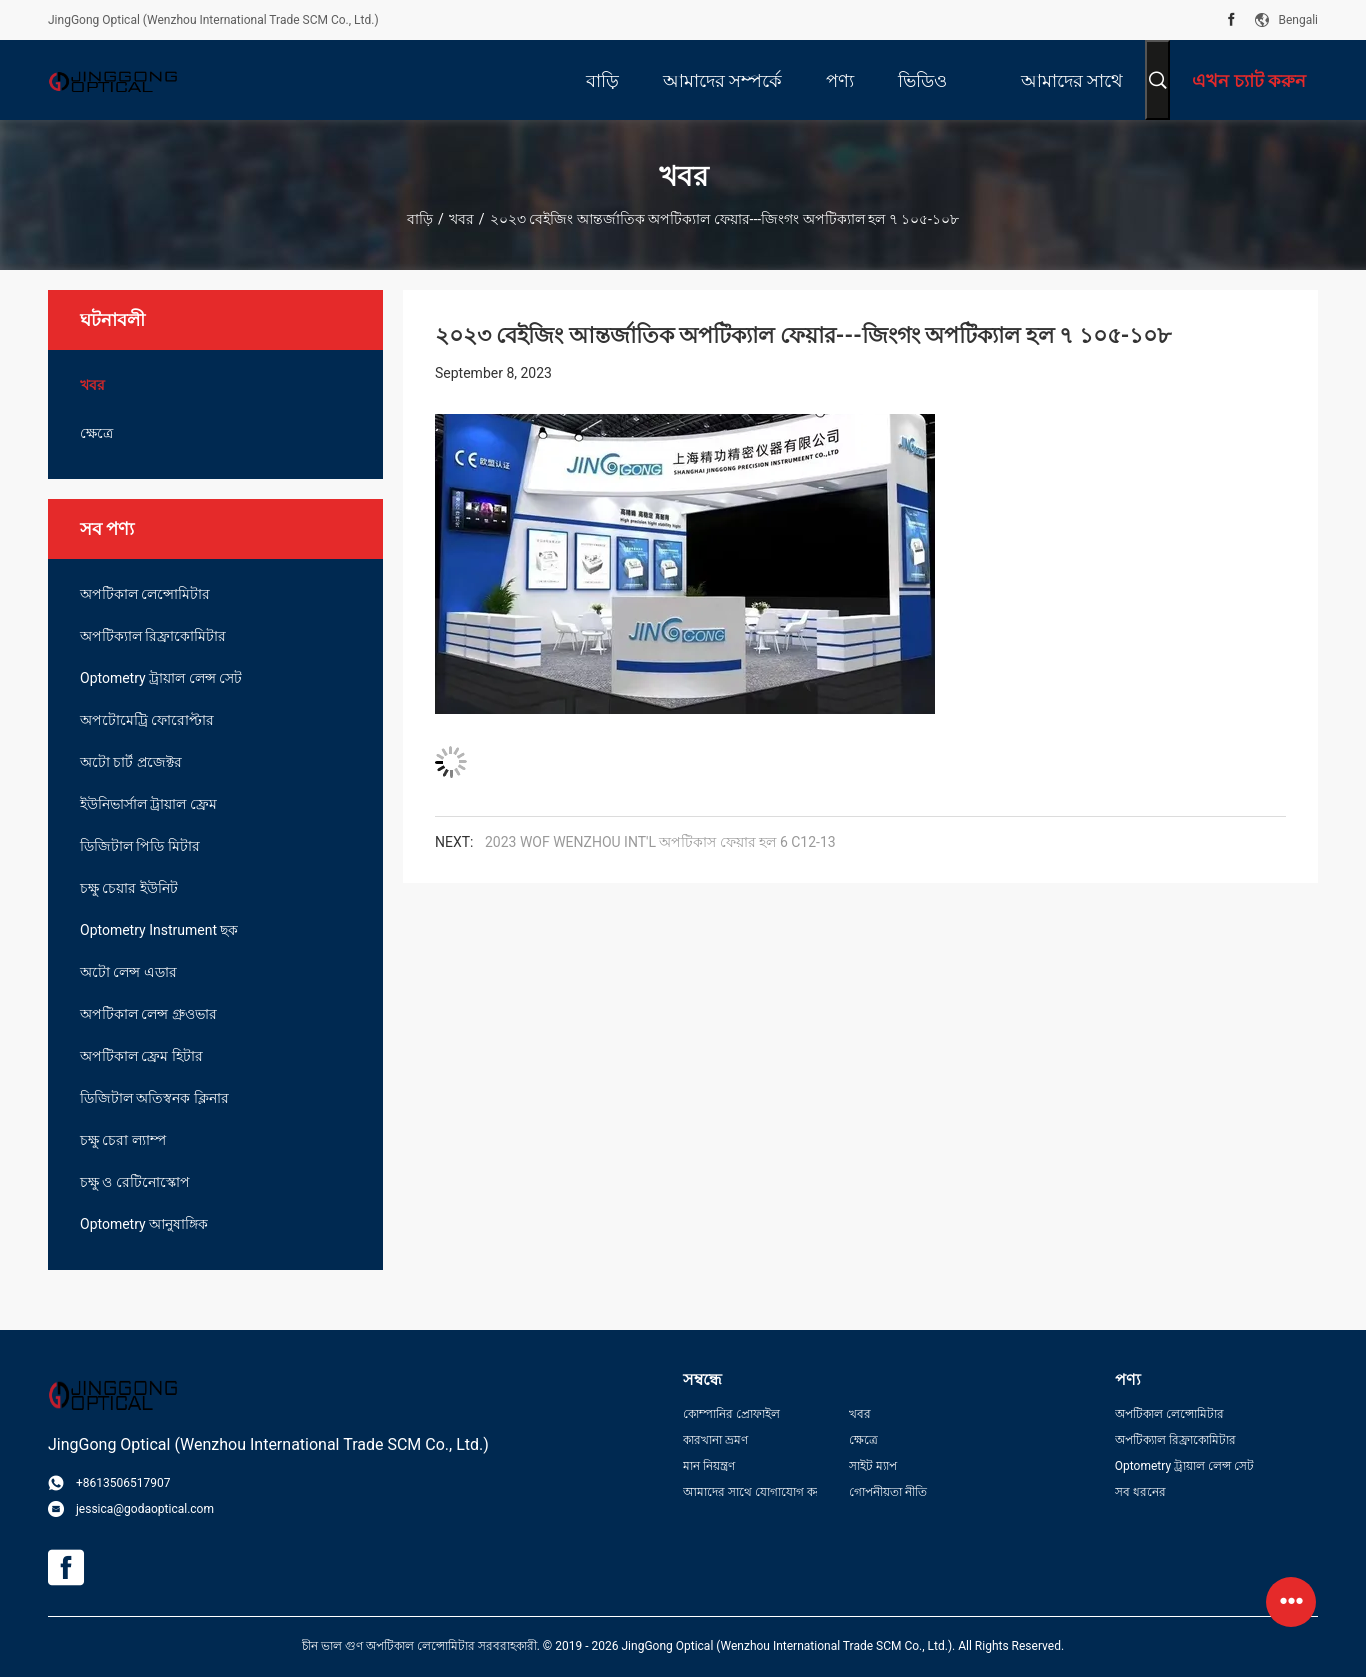 This screenshot has height=1677, width=1366. What do you see at coordinates (161, 678) in the screenshot?
I see `Optometry ট্রায়াল লেন্স সেট` at bounding box center [161, 678].